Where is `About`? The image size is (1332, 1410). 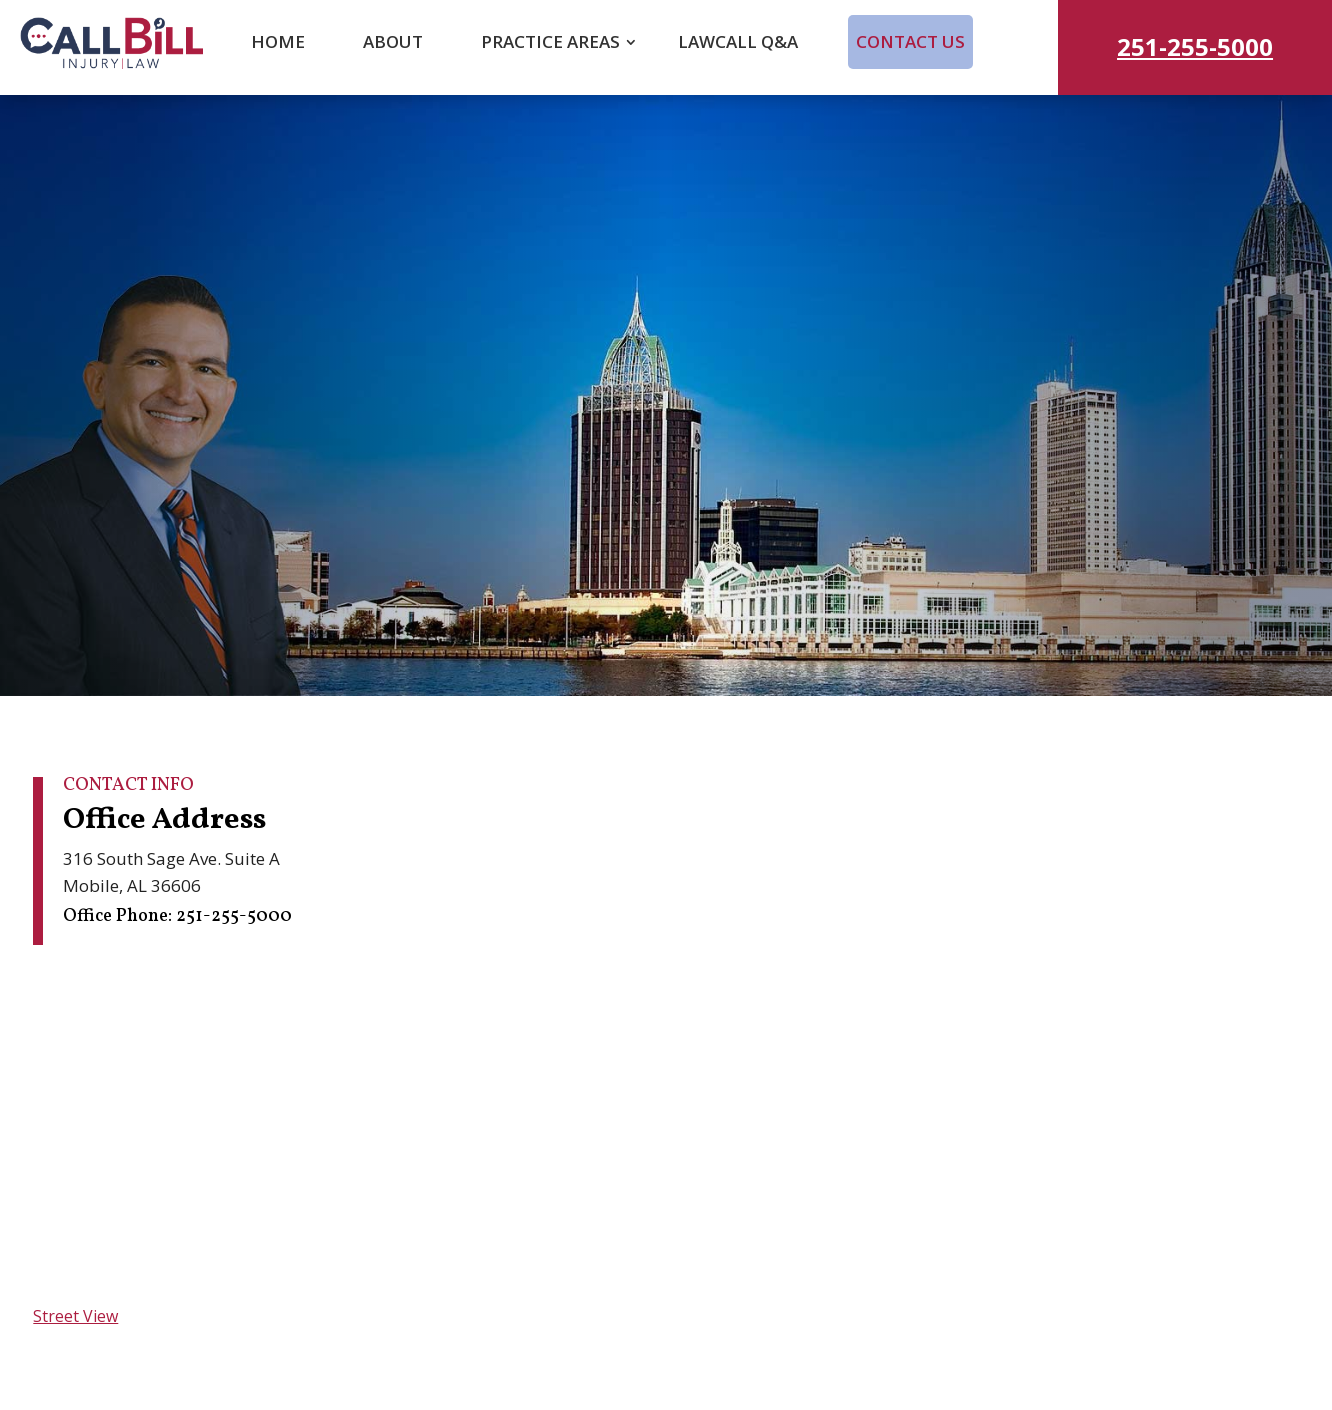 About is located at coordinates (393, 41).